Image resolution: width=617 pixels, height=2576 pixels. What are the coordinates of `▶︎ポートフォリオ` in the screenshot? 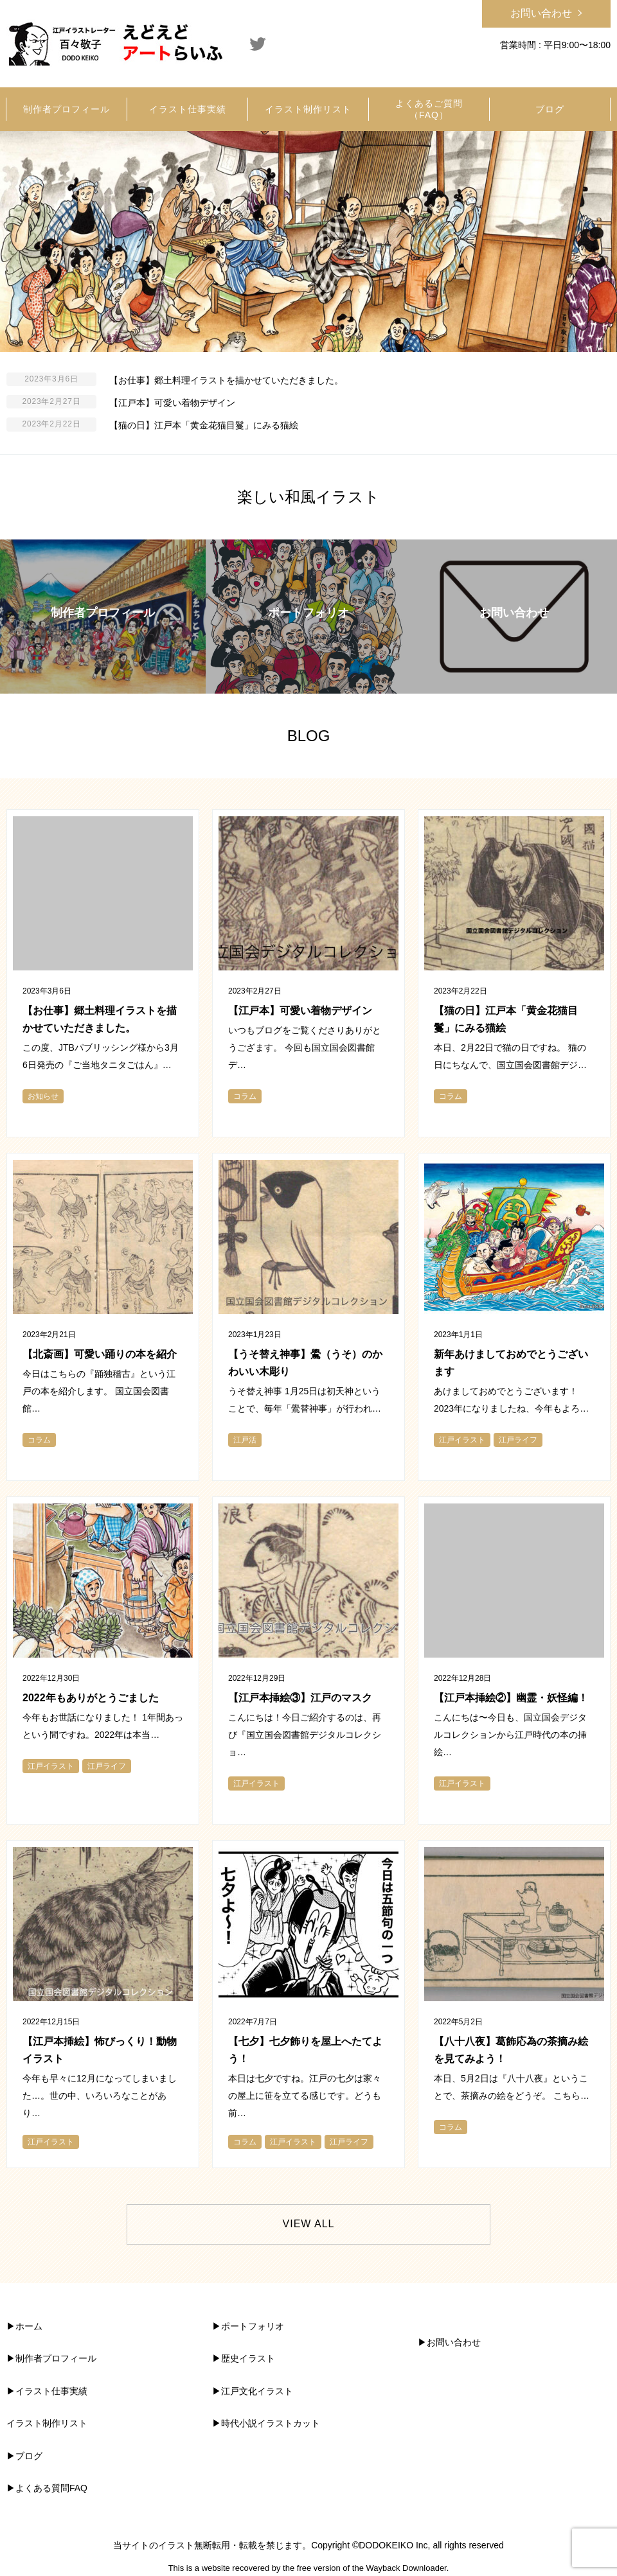 It's located at (248, 2326).